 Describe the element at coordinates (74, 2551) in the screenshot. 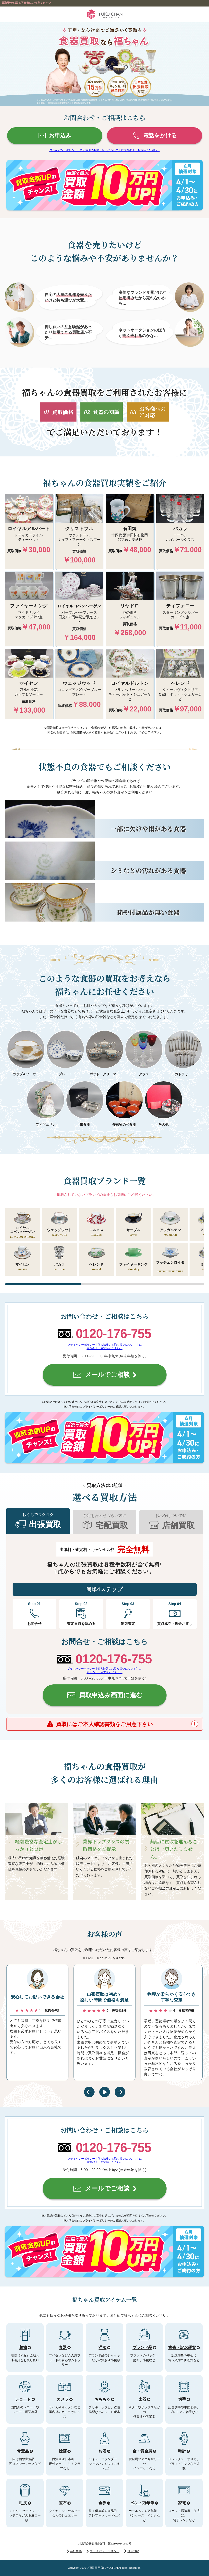

I see `会社概要` at that location.